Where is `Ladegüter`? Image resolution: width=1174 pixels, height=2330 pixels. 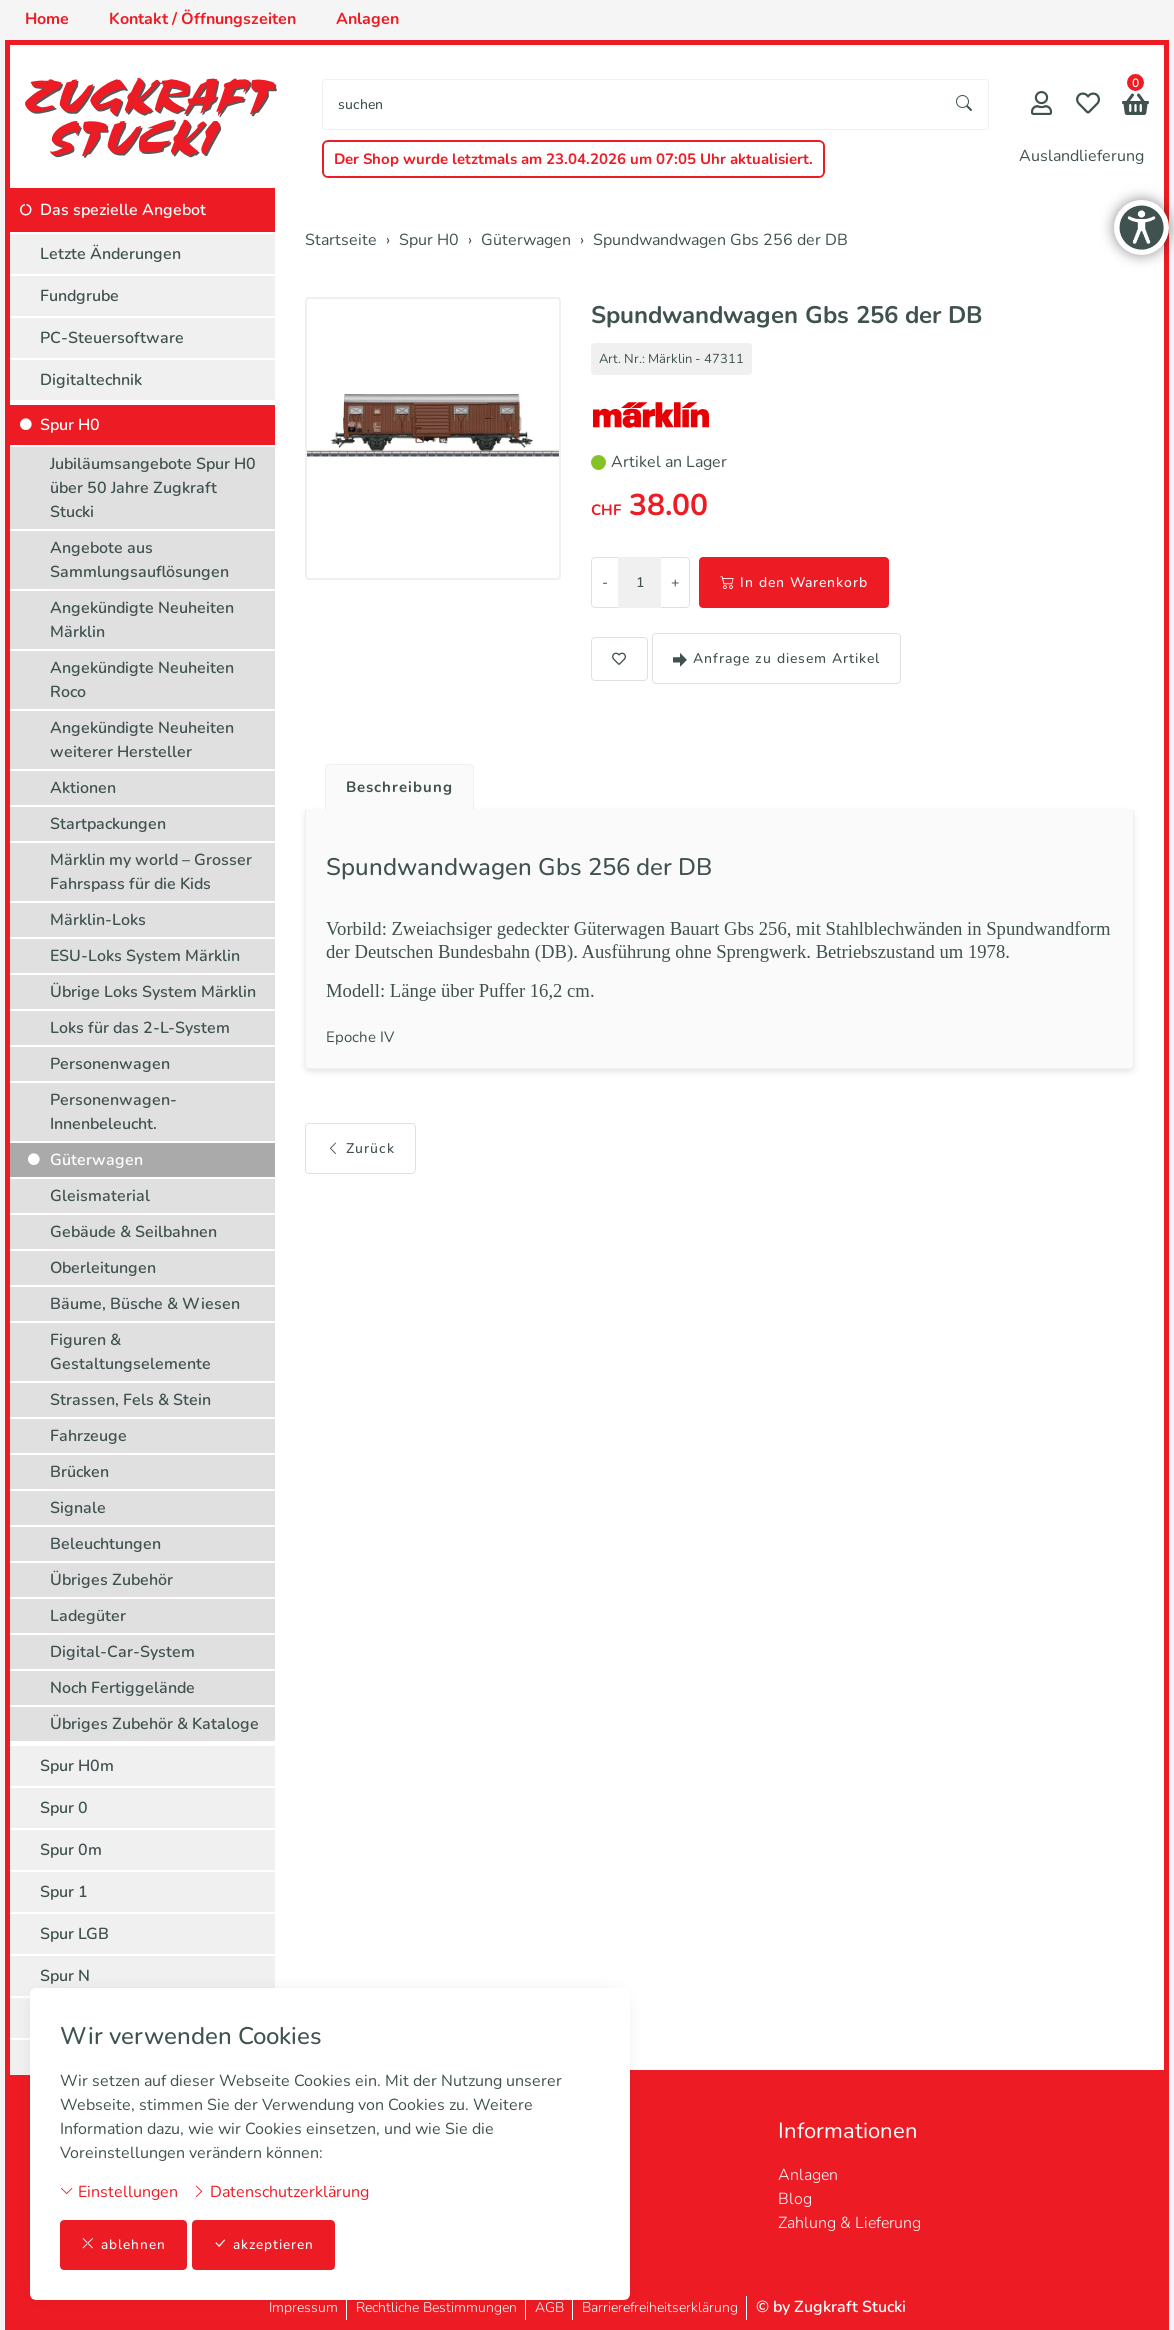 Ladegüter is located at coordinates (88, 1616).